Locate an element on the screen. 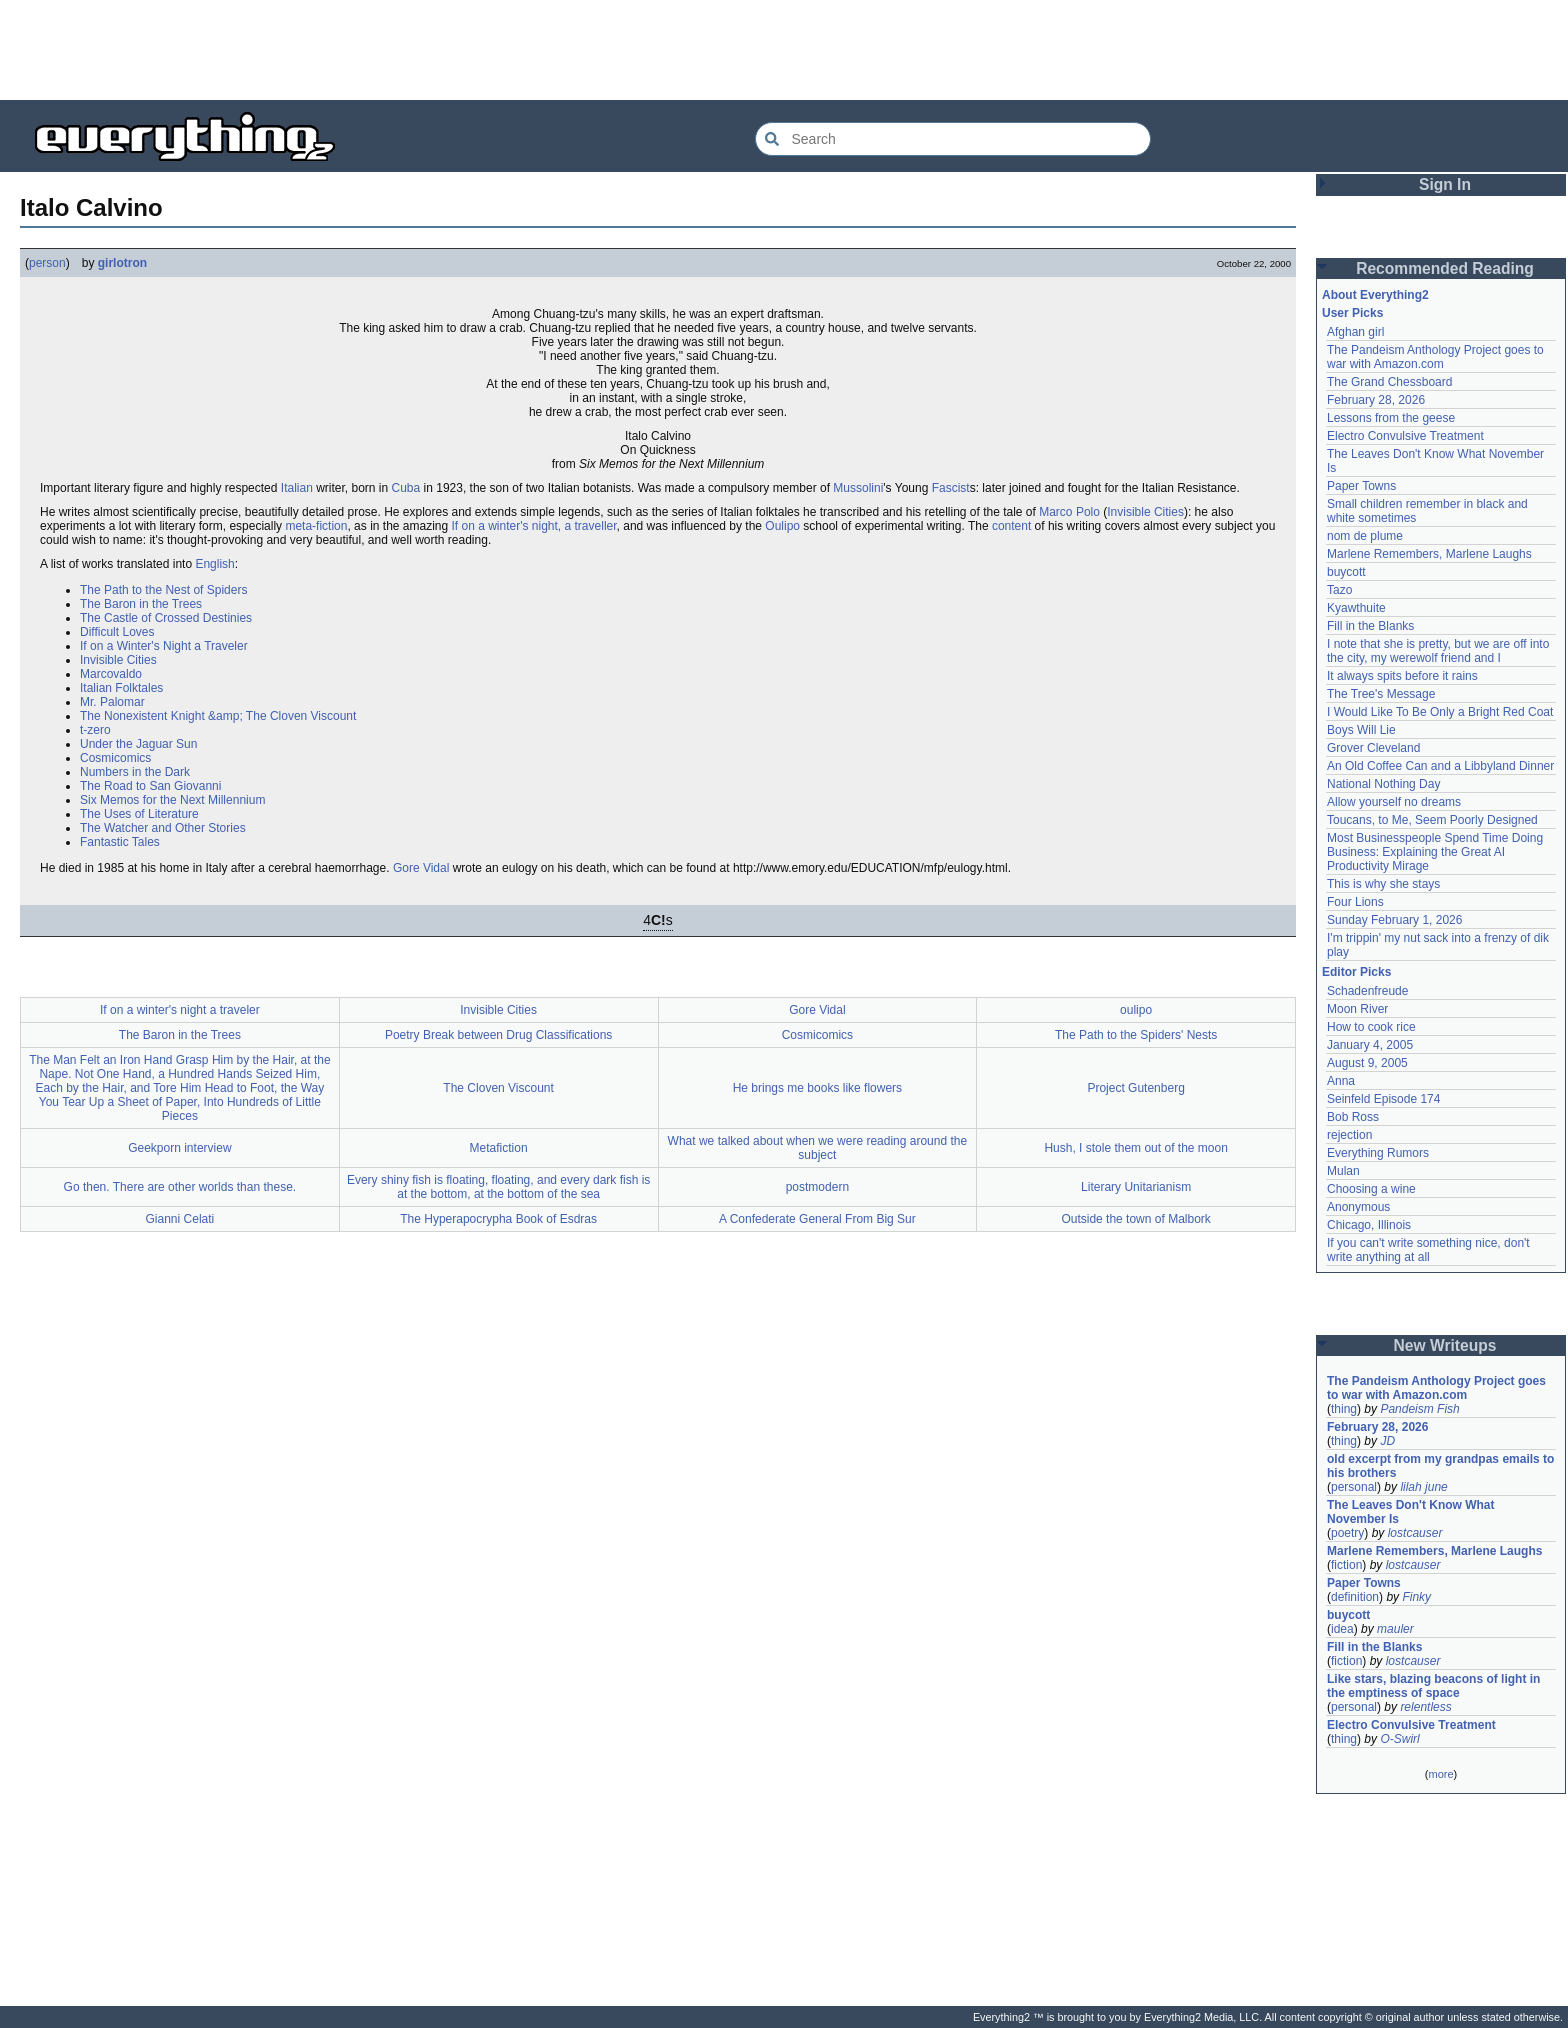 This screenshot has height=2028, width=1568. lilah june is located at coordinates (1423, 1487).